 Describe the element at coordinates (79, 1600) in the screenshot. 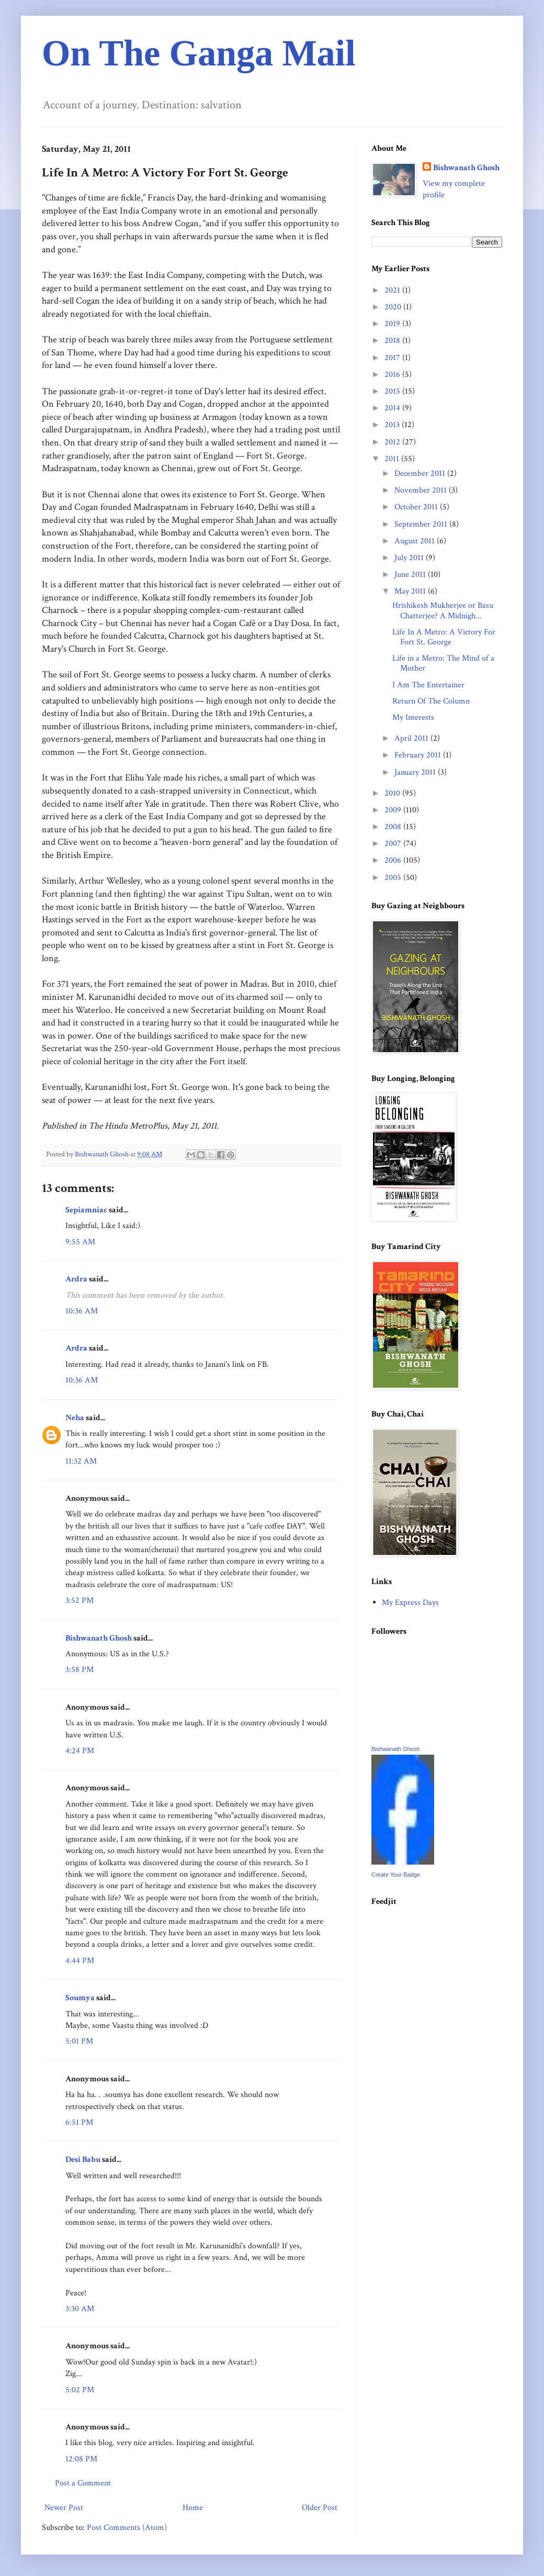

I see `3:52 PM` at that location.